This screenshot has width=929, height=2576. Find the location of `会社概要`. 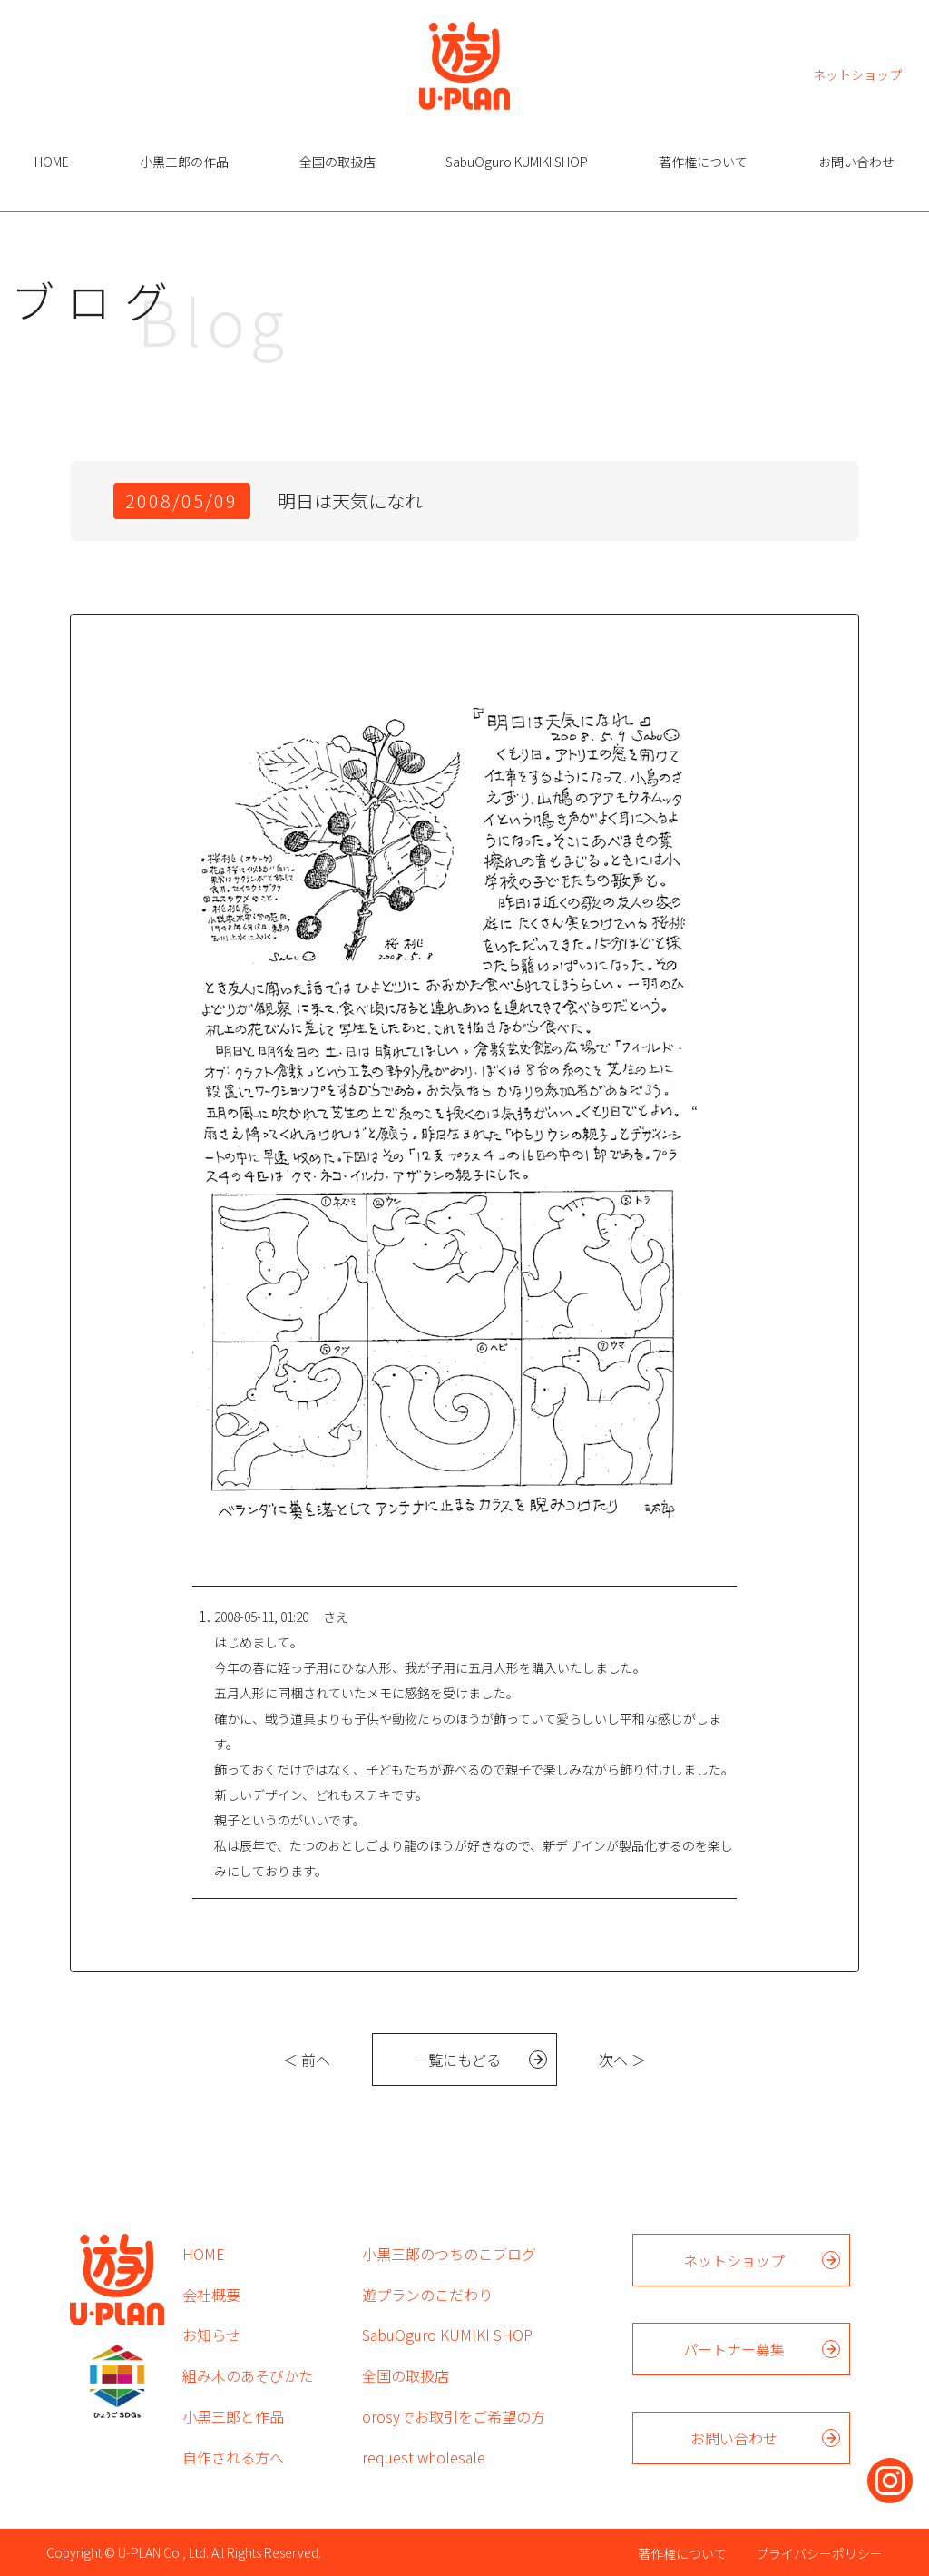

会社概要 is located at coordinates (211, 2295).